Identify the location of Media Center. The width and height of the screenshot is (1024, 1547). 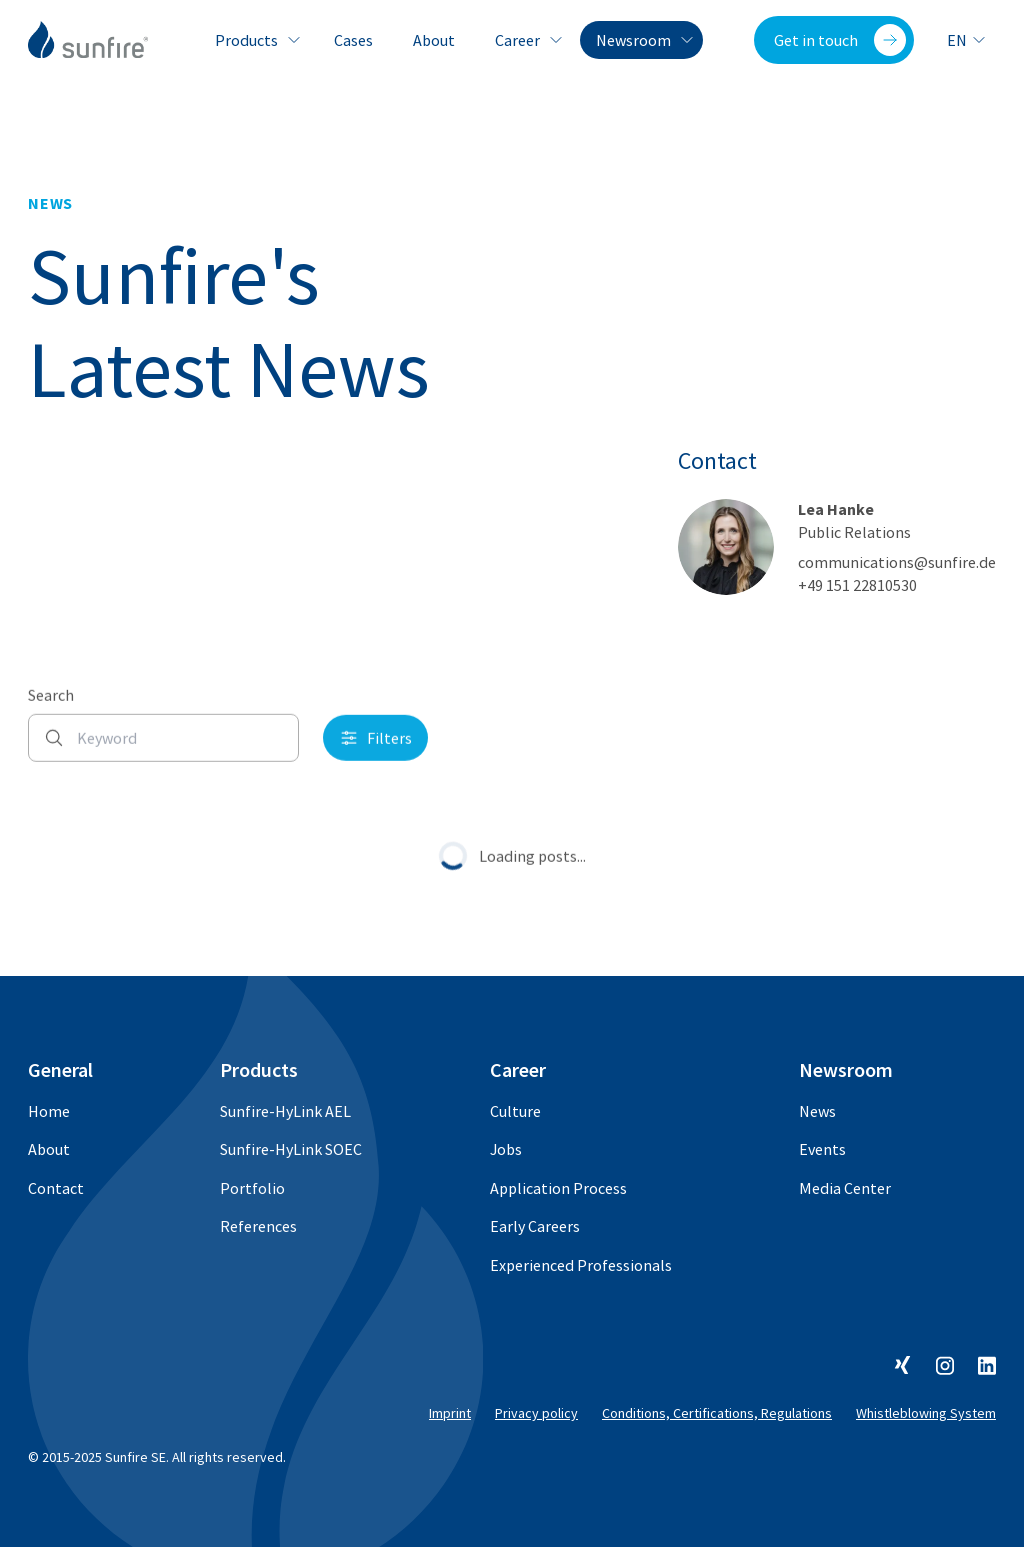
(845, 1188).